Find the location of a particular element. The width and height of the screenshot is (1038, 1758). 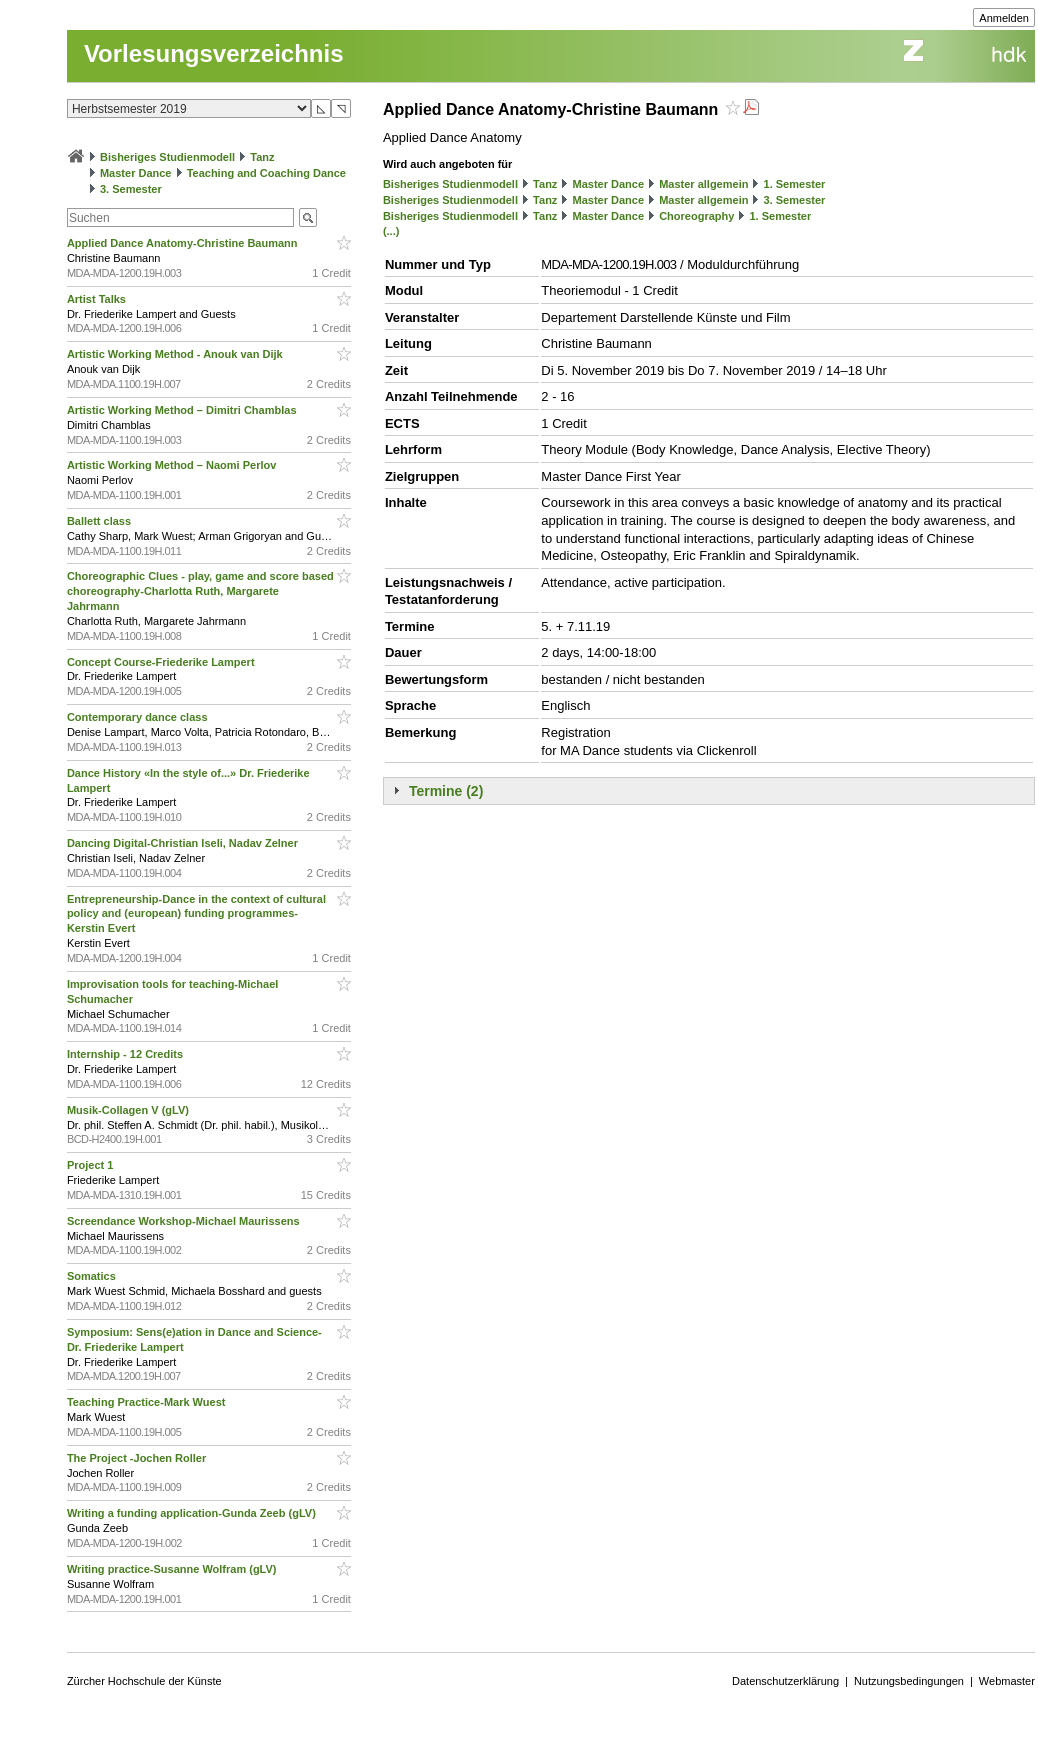

Bisheriges Studienmodell is located at coordinates (167, 157).